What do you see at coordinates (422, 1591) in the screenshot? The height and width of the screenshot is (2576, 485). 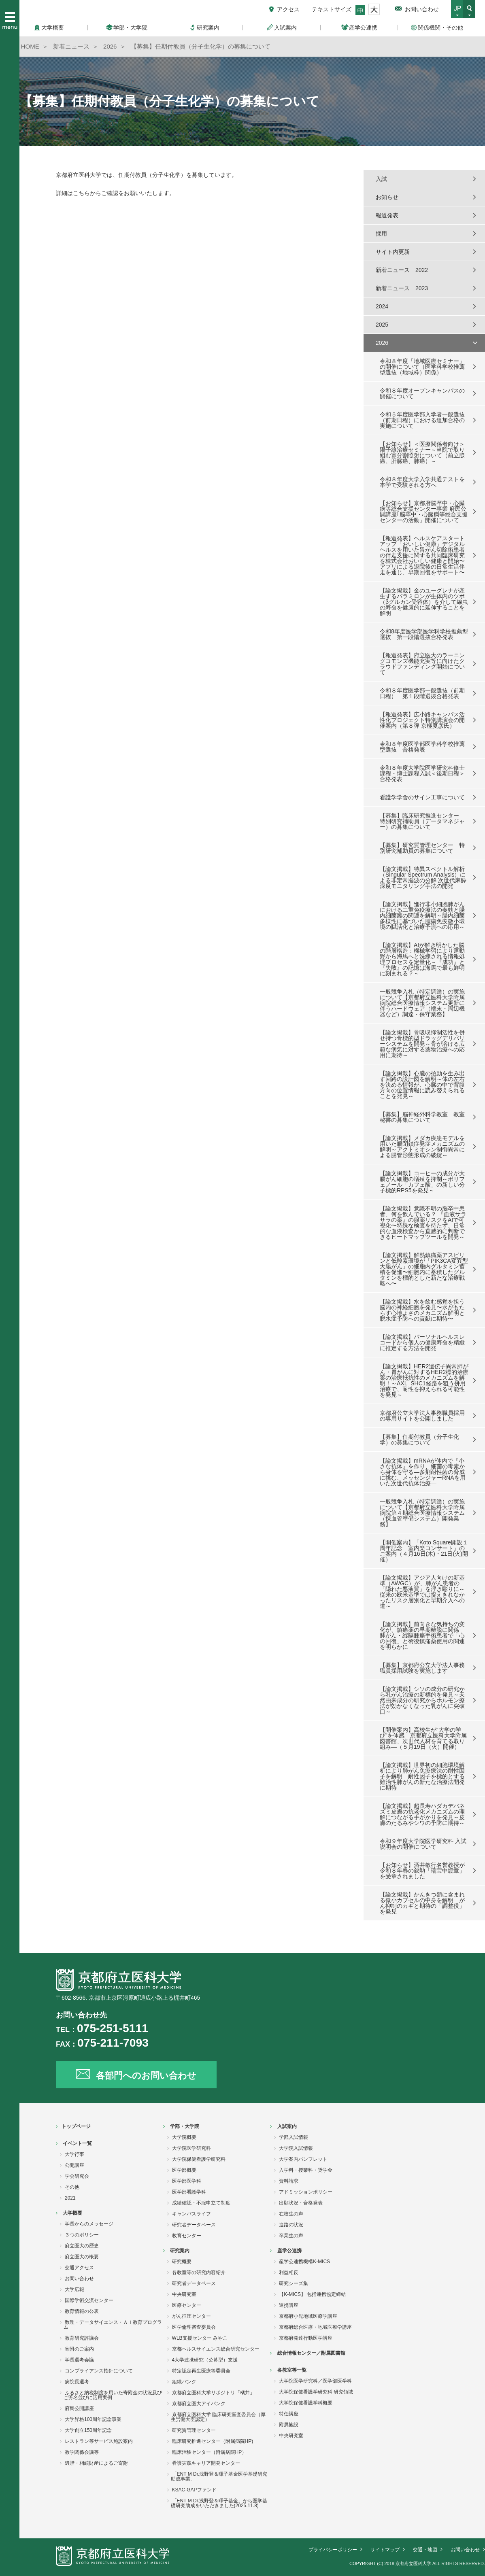 I see `【論文掲載】アジア人向けの新基準（AWGC）が、肺がん患者の「隠れた悪液質」を浮き彫りに～従来の欧米基準では捉えきれなかったリスク層別化と早期介入への道～` at bounding box center [422, 1591].